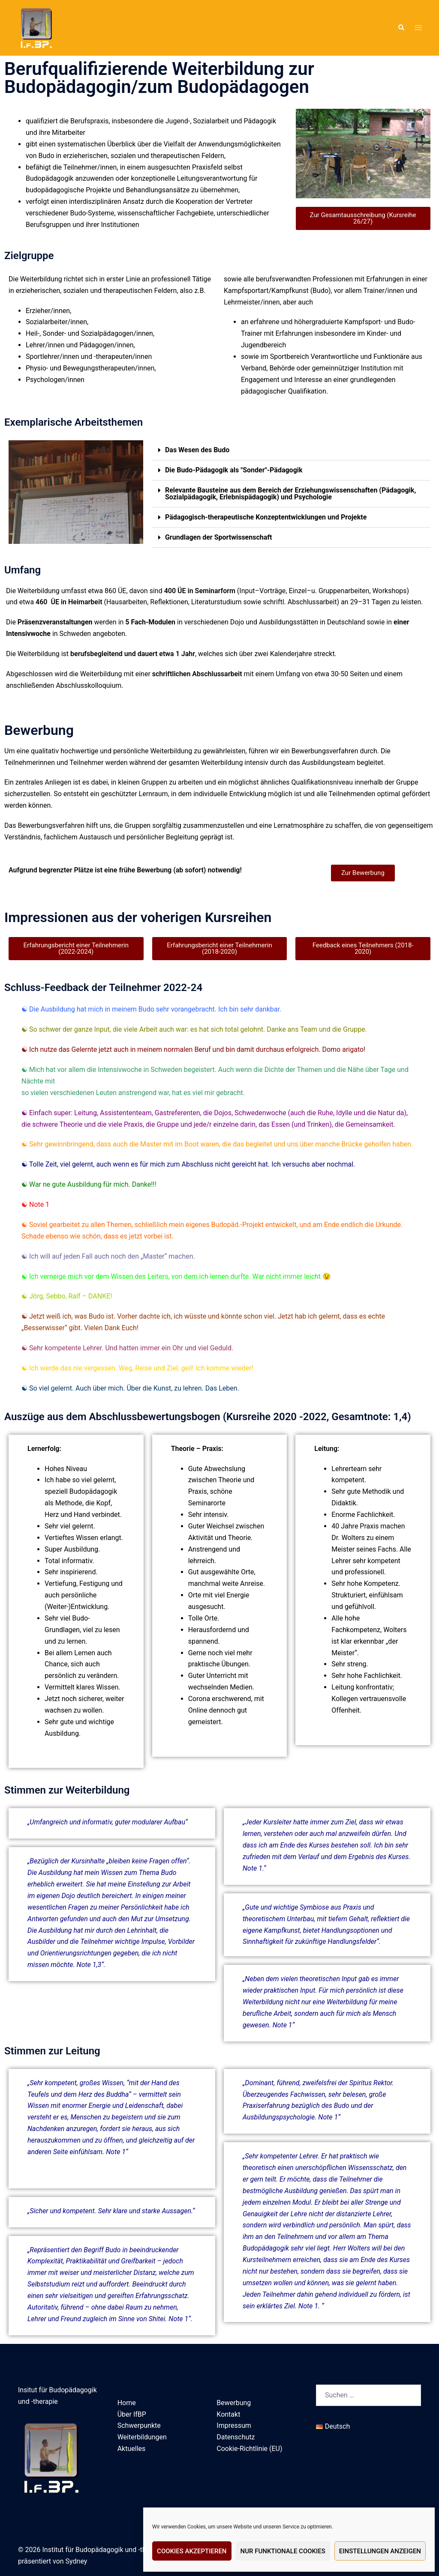  What do you see at coordinates (249, 2449) in the screenshot?
I see `Cookie-Richtlinie (EU)` at bounding box center [249, 2449].